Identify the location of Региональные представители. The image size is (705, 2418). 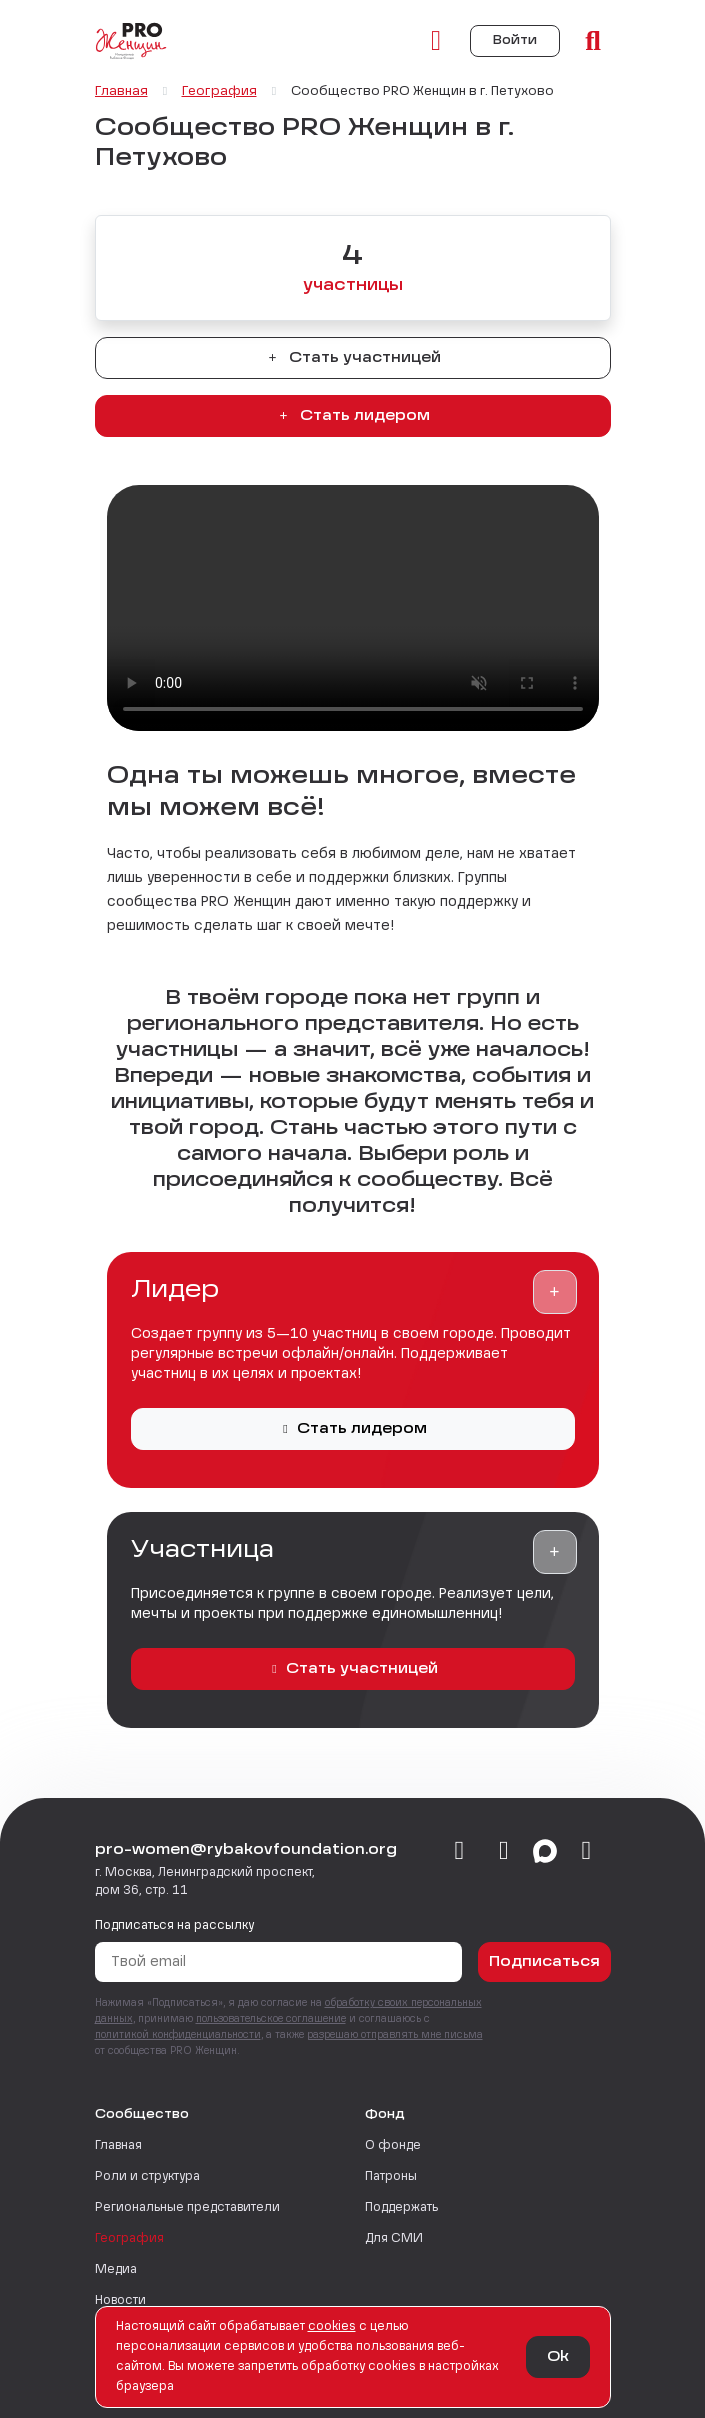
(187, 2208).